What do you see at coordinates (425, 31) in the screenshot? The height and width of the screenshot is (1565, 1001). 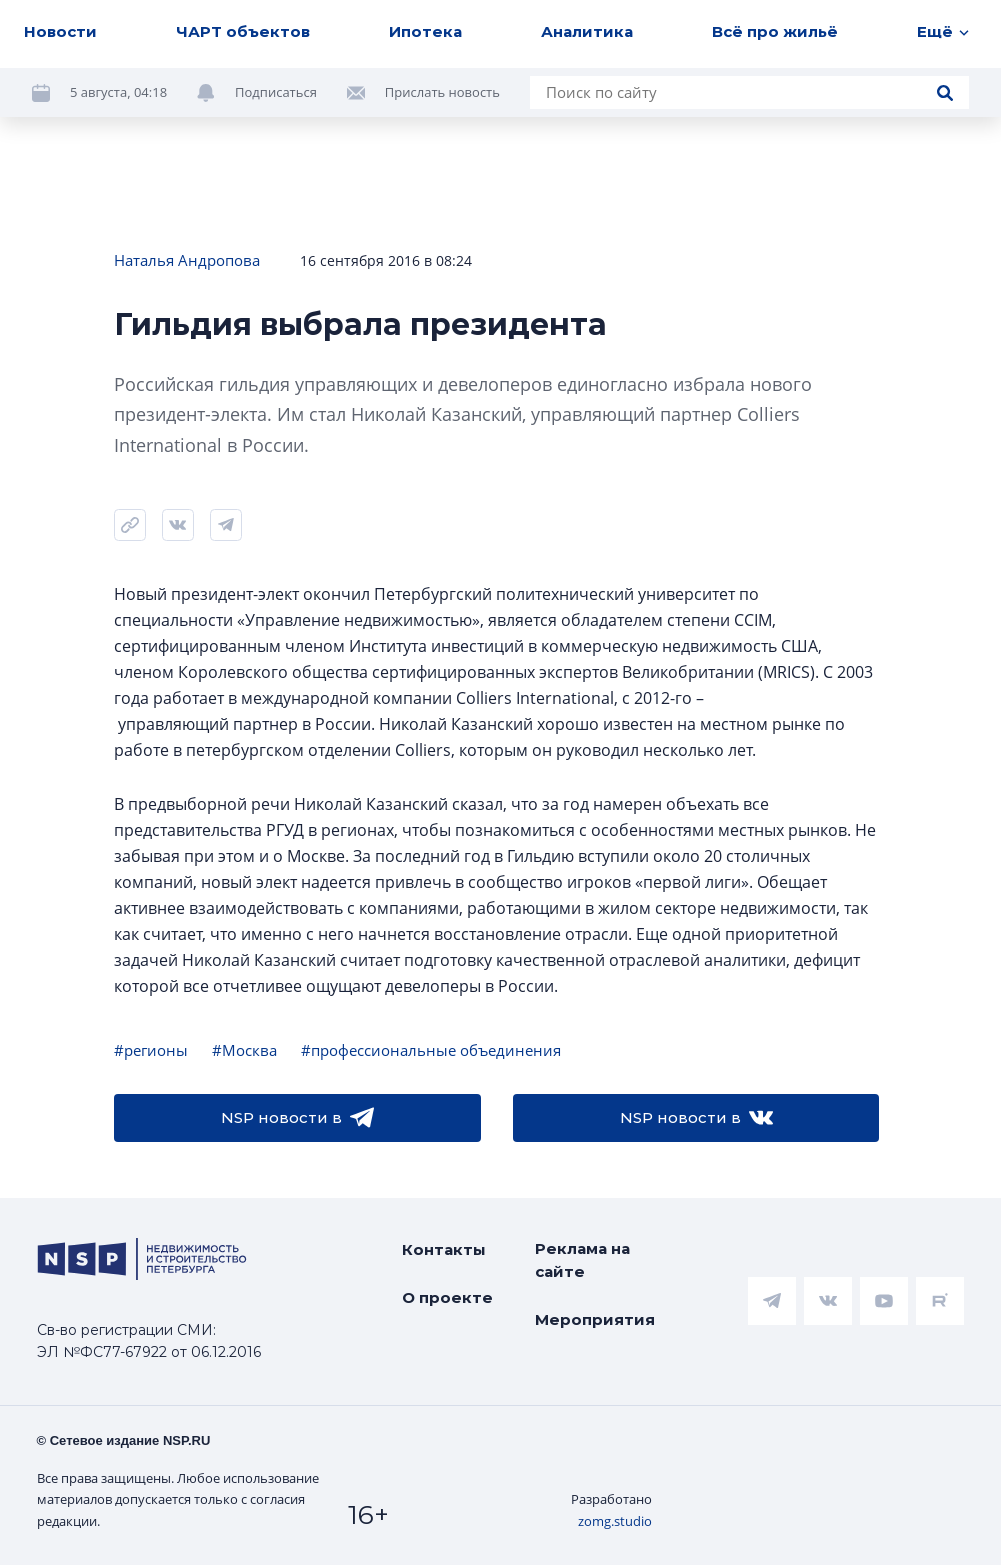 I see `Ипотека` at bounding box center [425, 31].